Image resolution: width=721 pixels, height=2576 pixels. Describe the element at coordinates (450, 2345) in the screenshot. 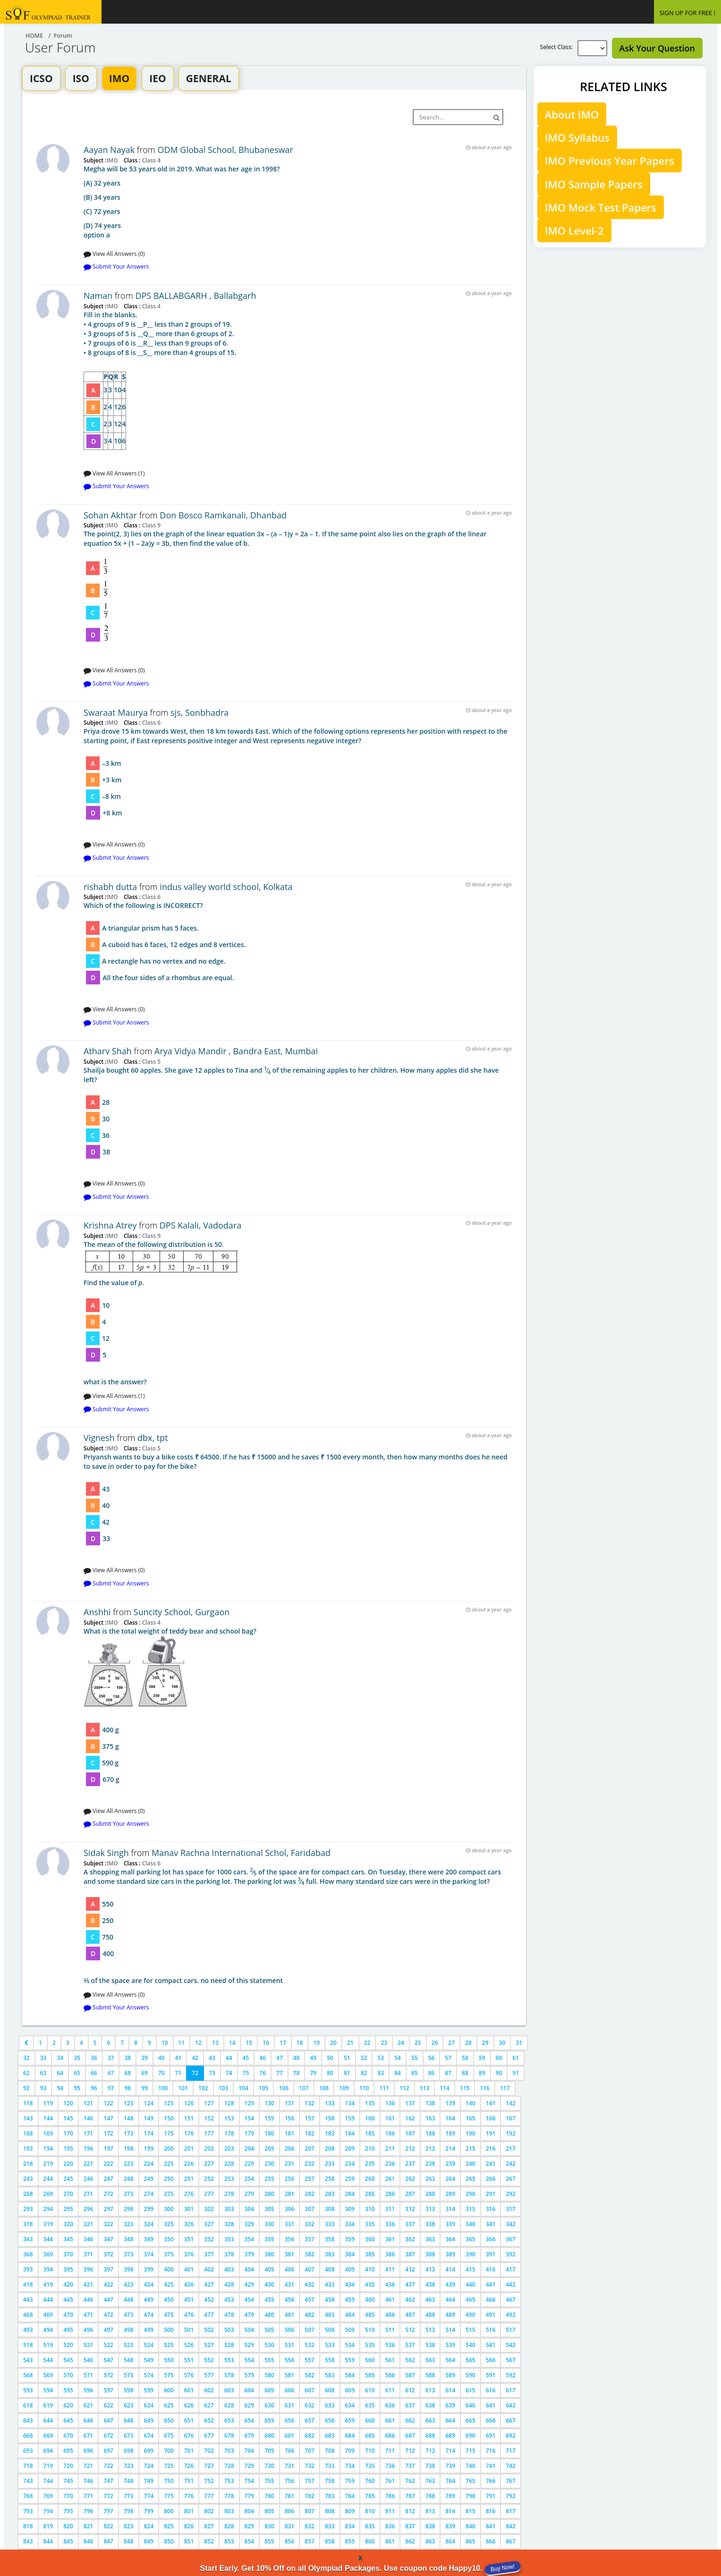

I see `539` at that location.